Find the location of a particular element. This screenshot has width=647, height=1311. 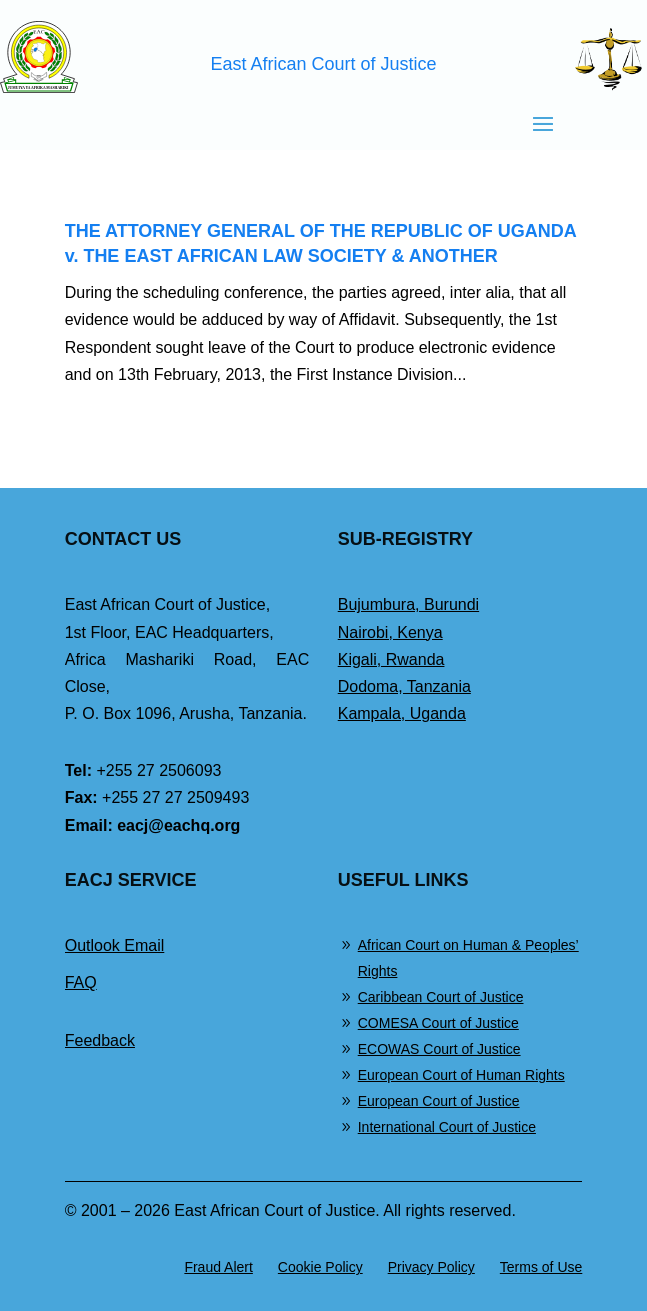

Kampala, Uganda is located at coordinates (402, 713).